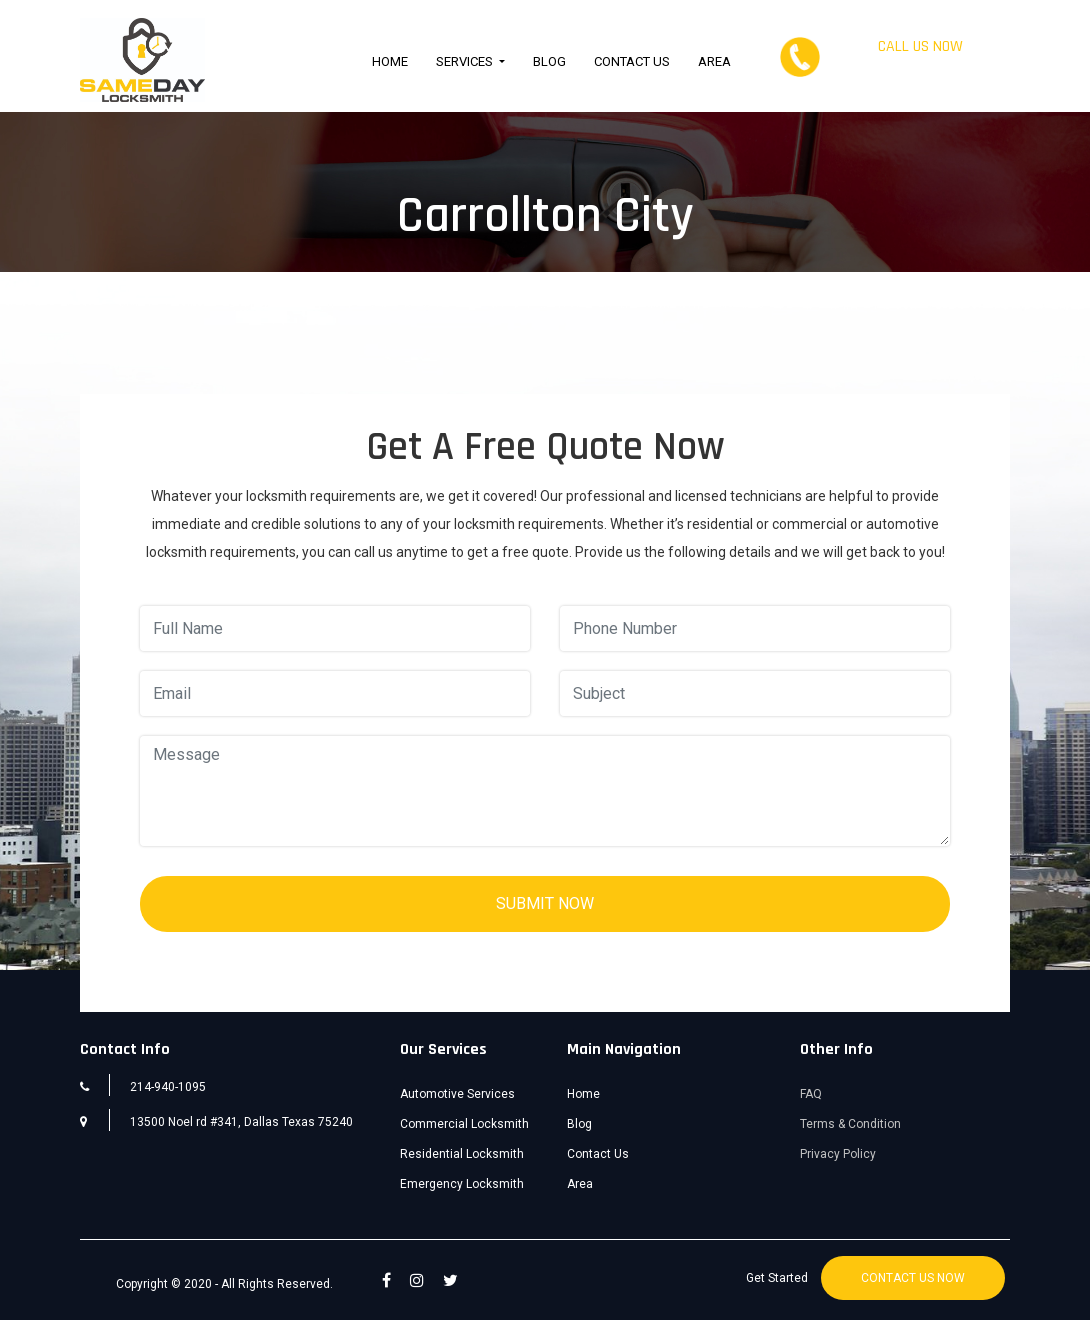 The image size is (1090, 1320). I want to click on Residential Locksmith, so click(462, 1154).